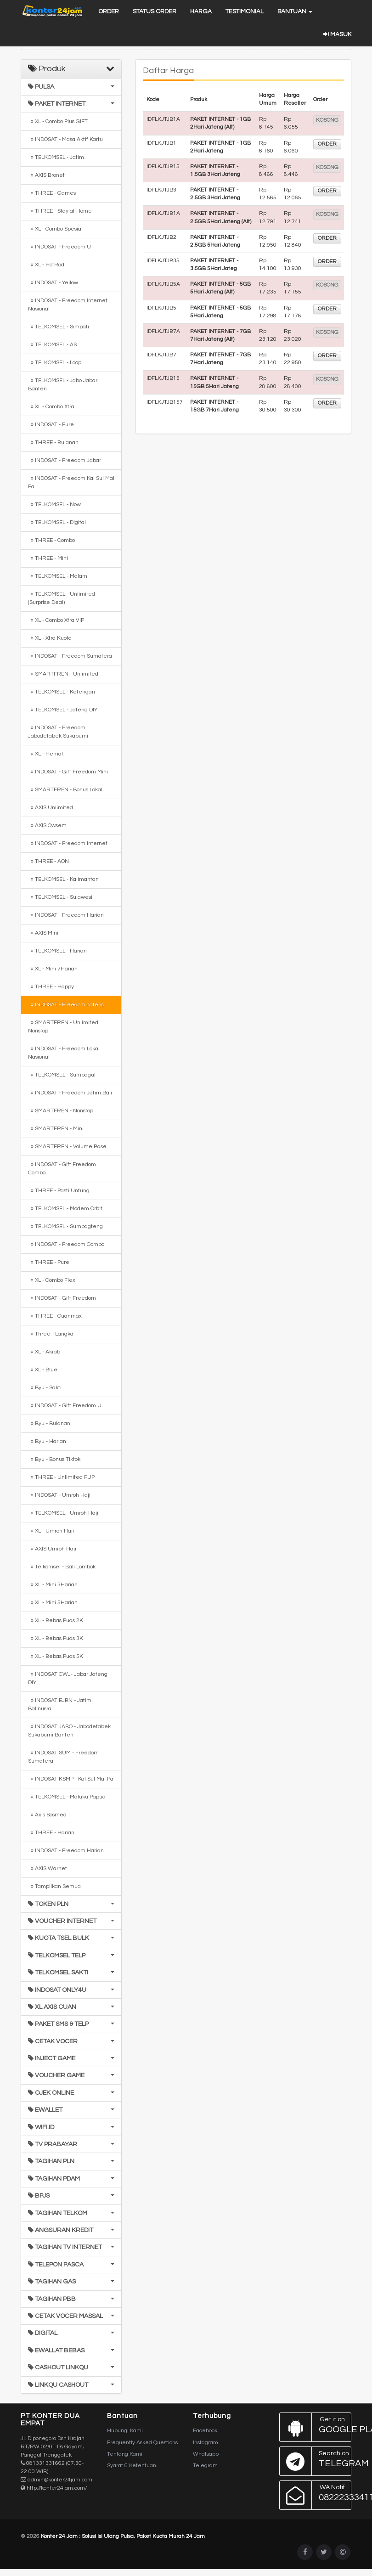  Describe the element at coordinates (63, 1513) in the screenshot. I see `» TELKOMSEL - Umroh Haji` at that location.